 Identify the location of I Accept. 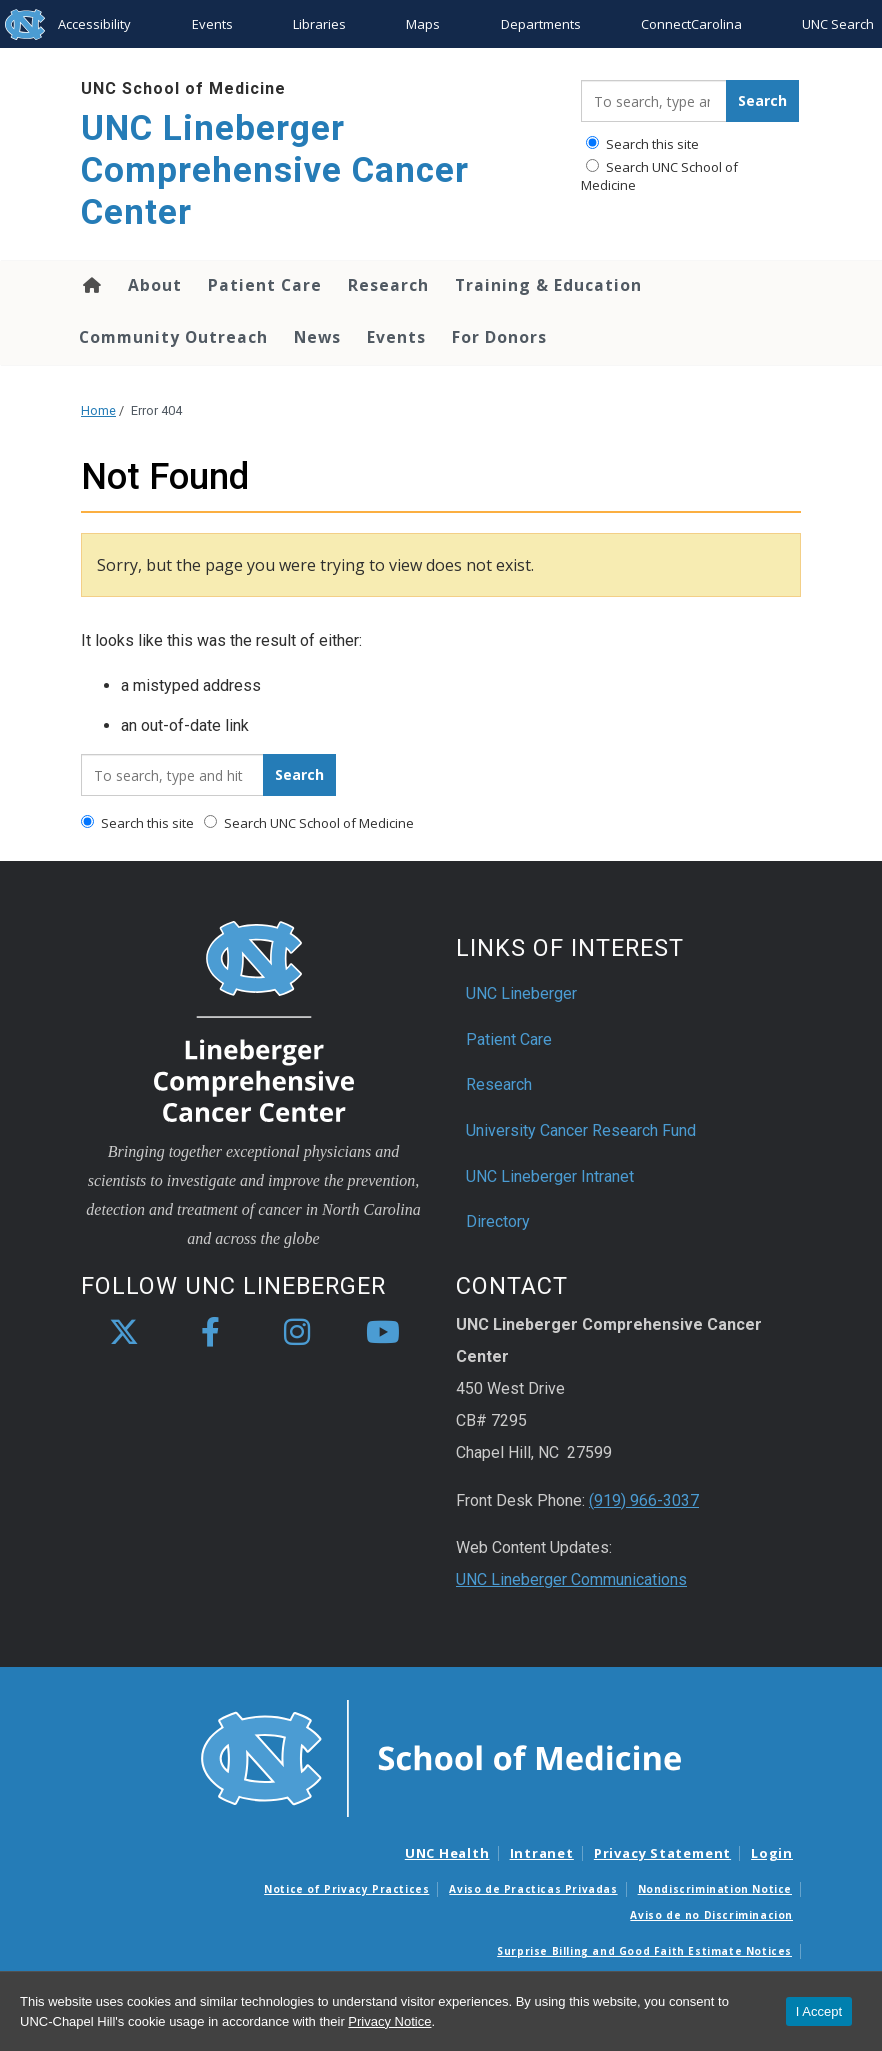
(819, 2011).